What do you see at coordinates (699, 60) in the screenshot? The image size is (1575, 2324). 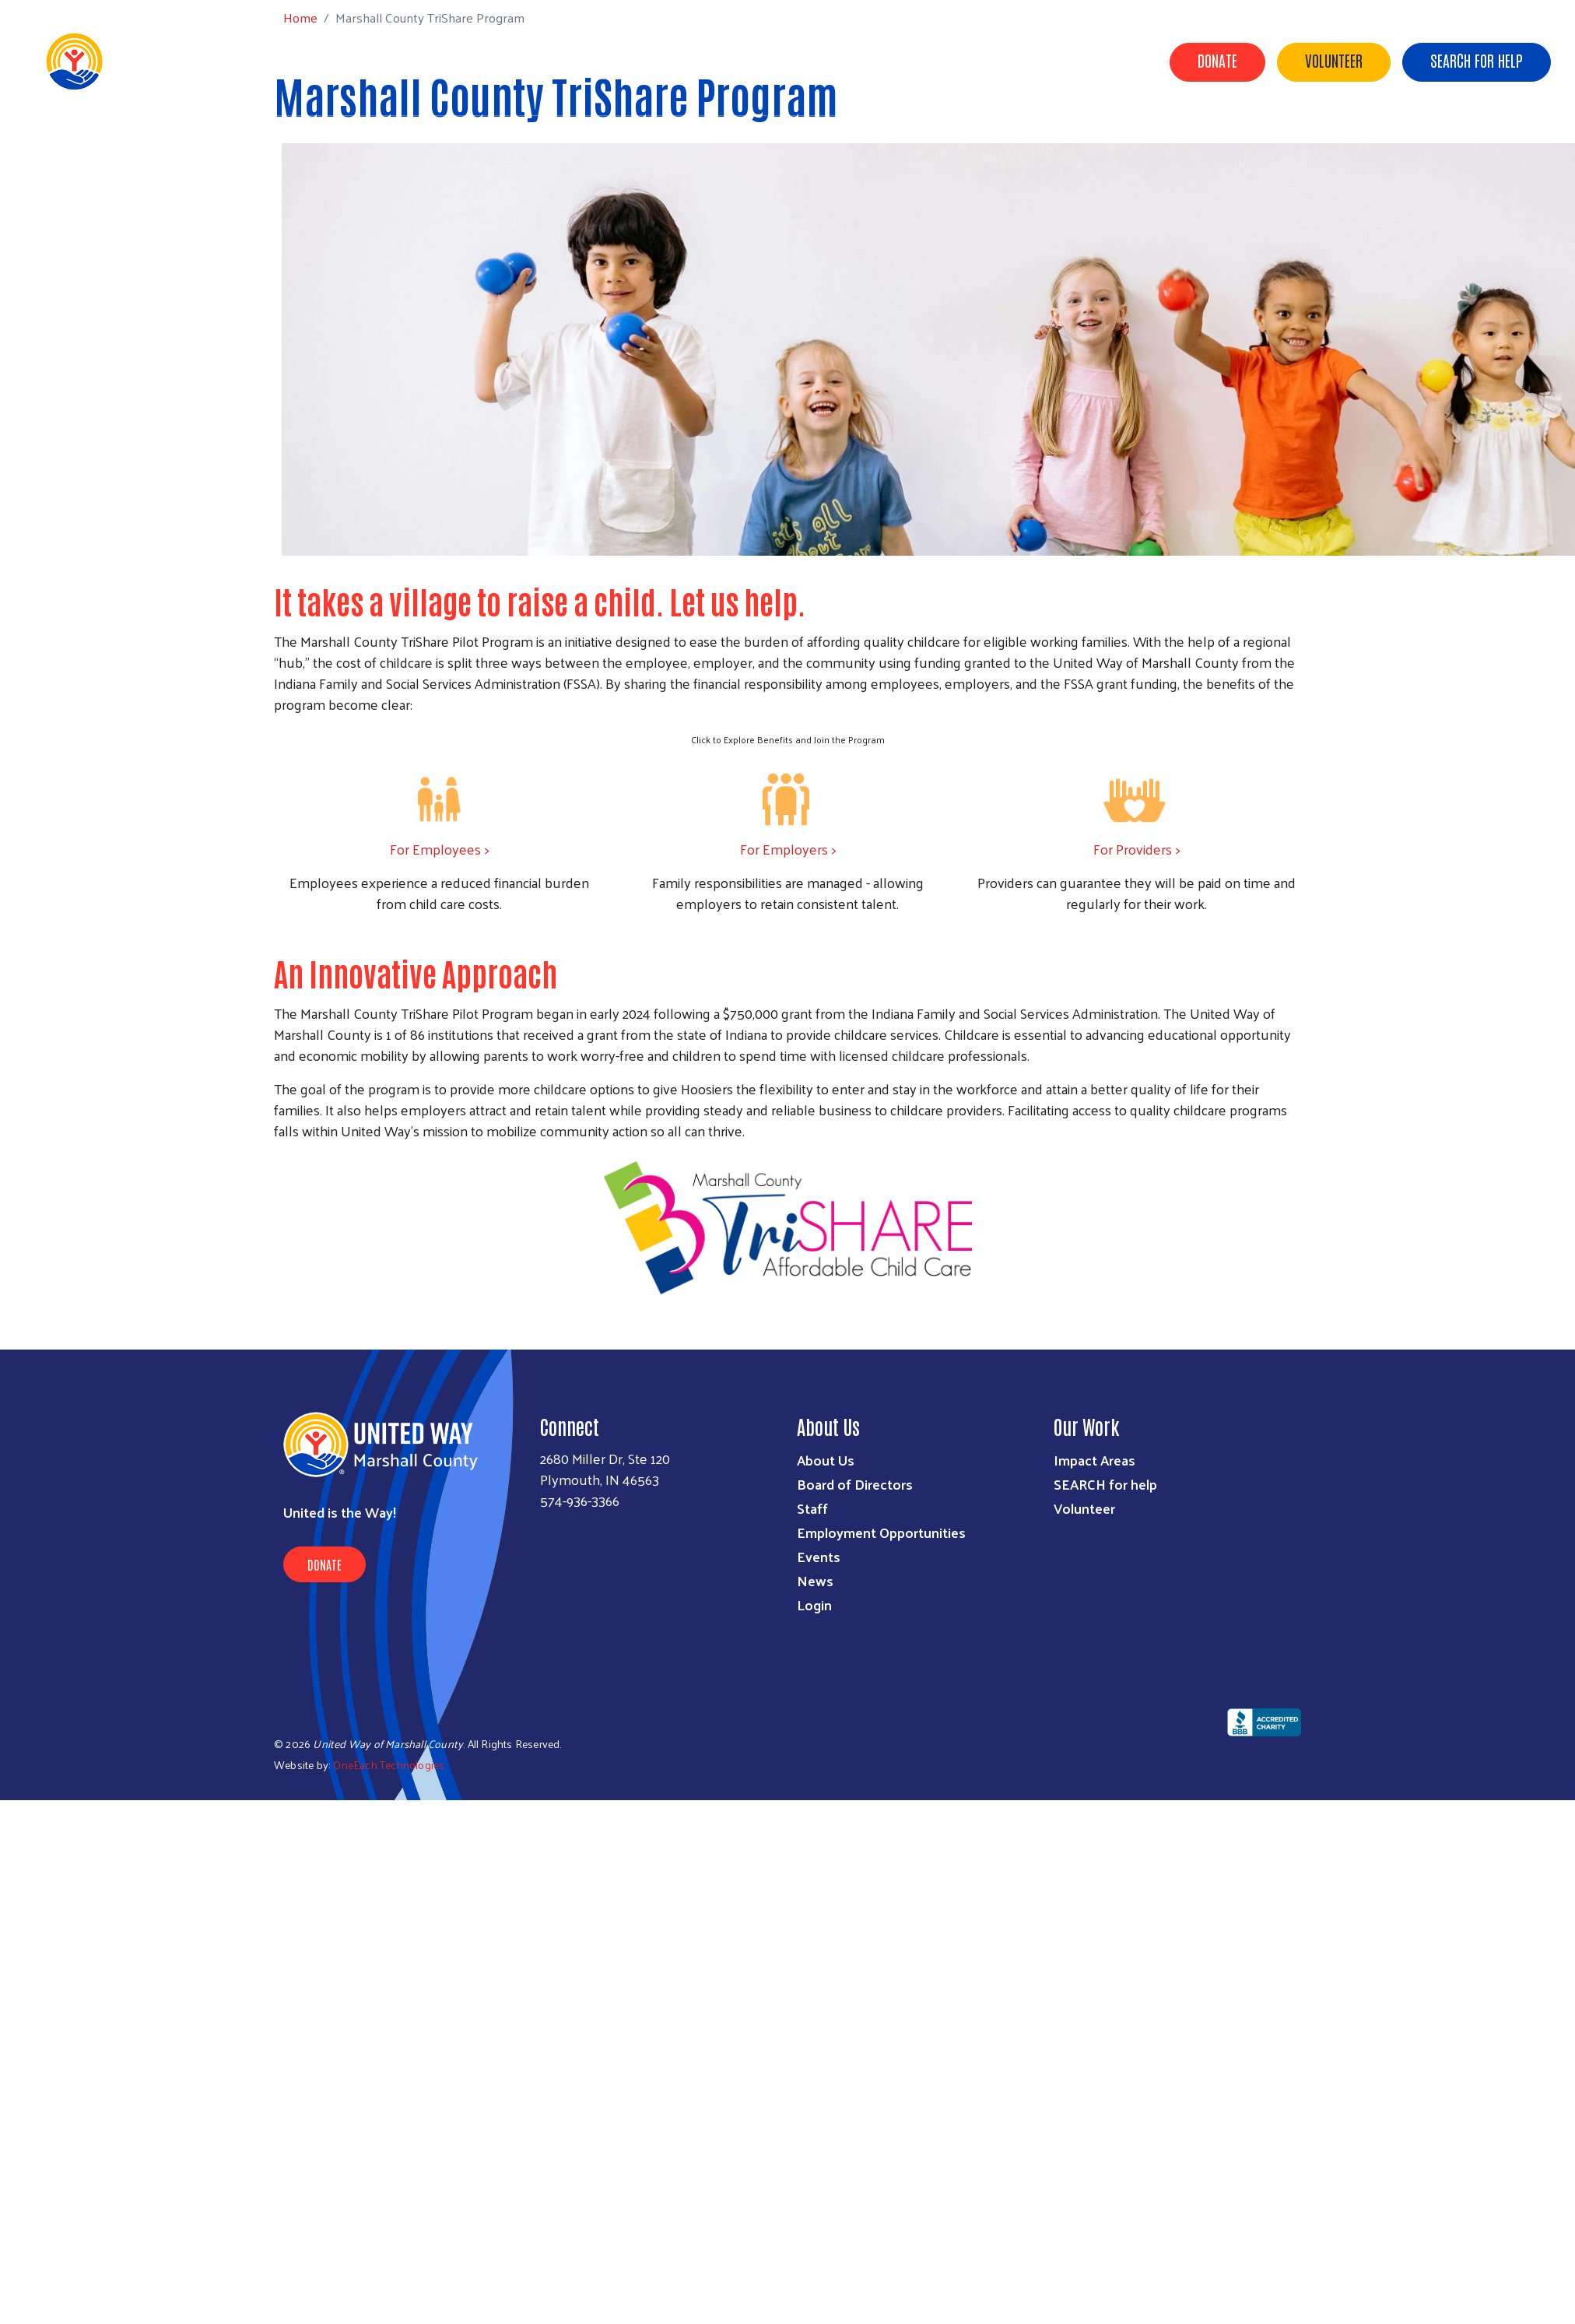 I see `About Us` at bounding box center [699, 60].